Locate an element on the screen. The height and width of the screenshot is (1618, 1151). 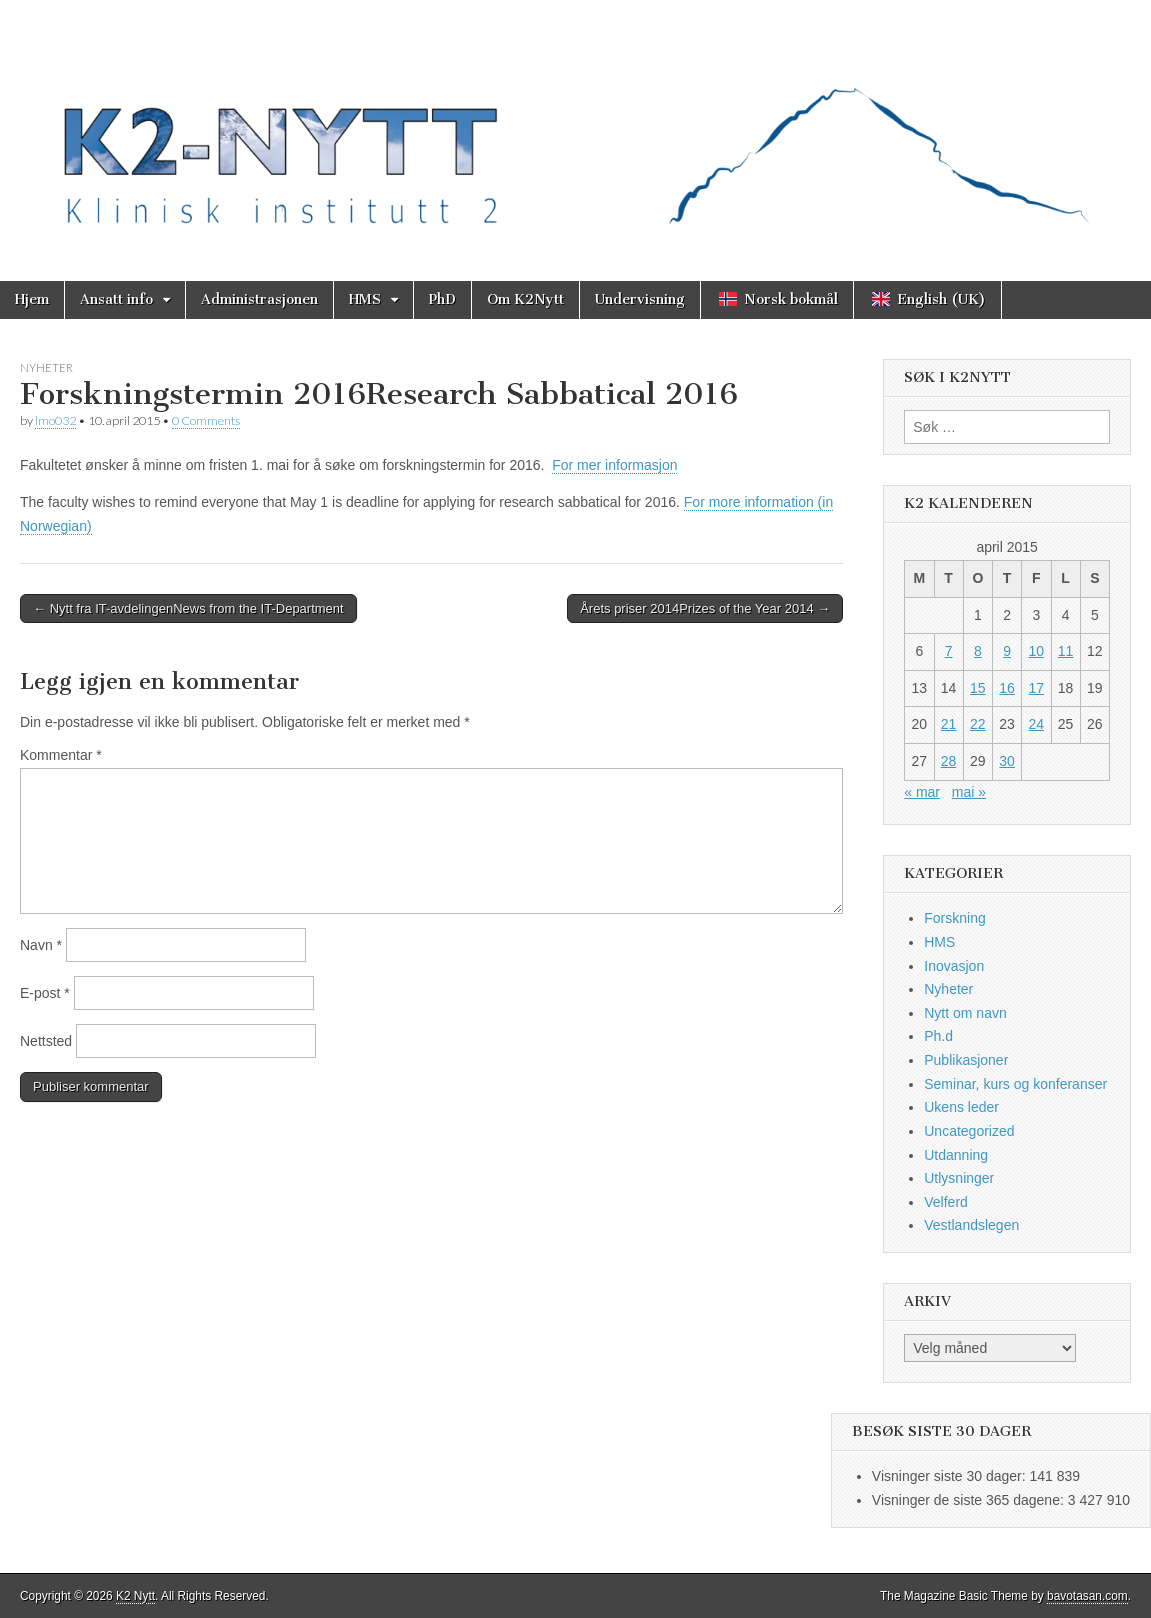
HMS is located at coordinates (365, 299).